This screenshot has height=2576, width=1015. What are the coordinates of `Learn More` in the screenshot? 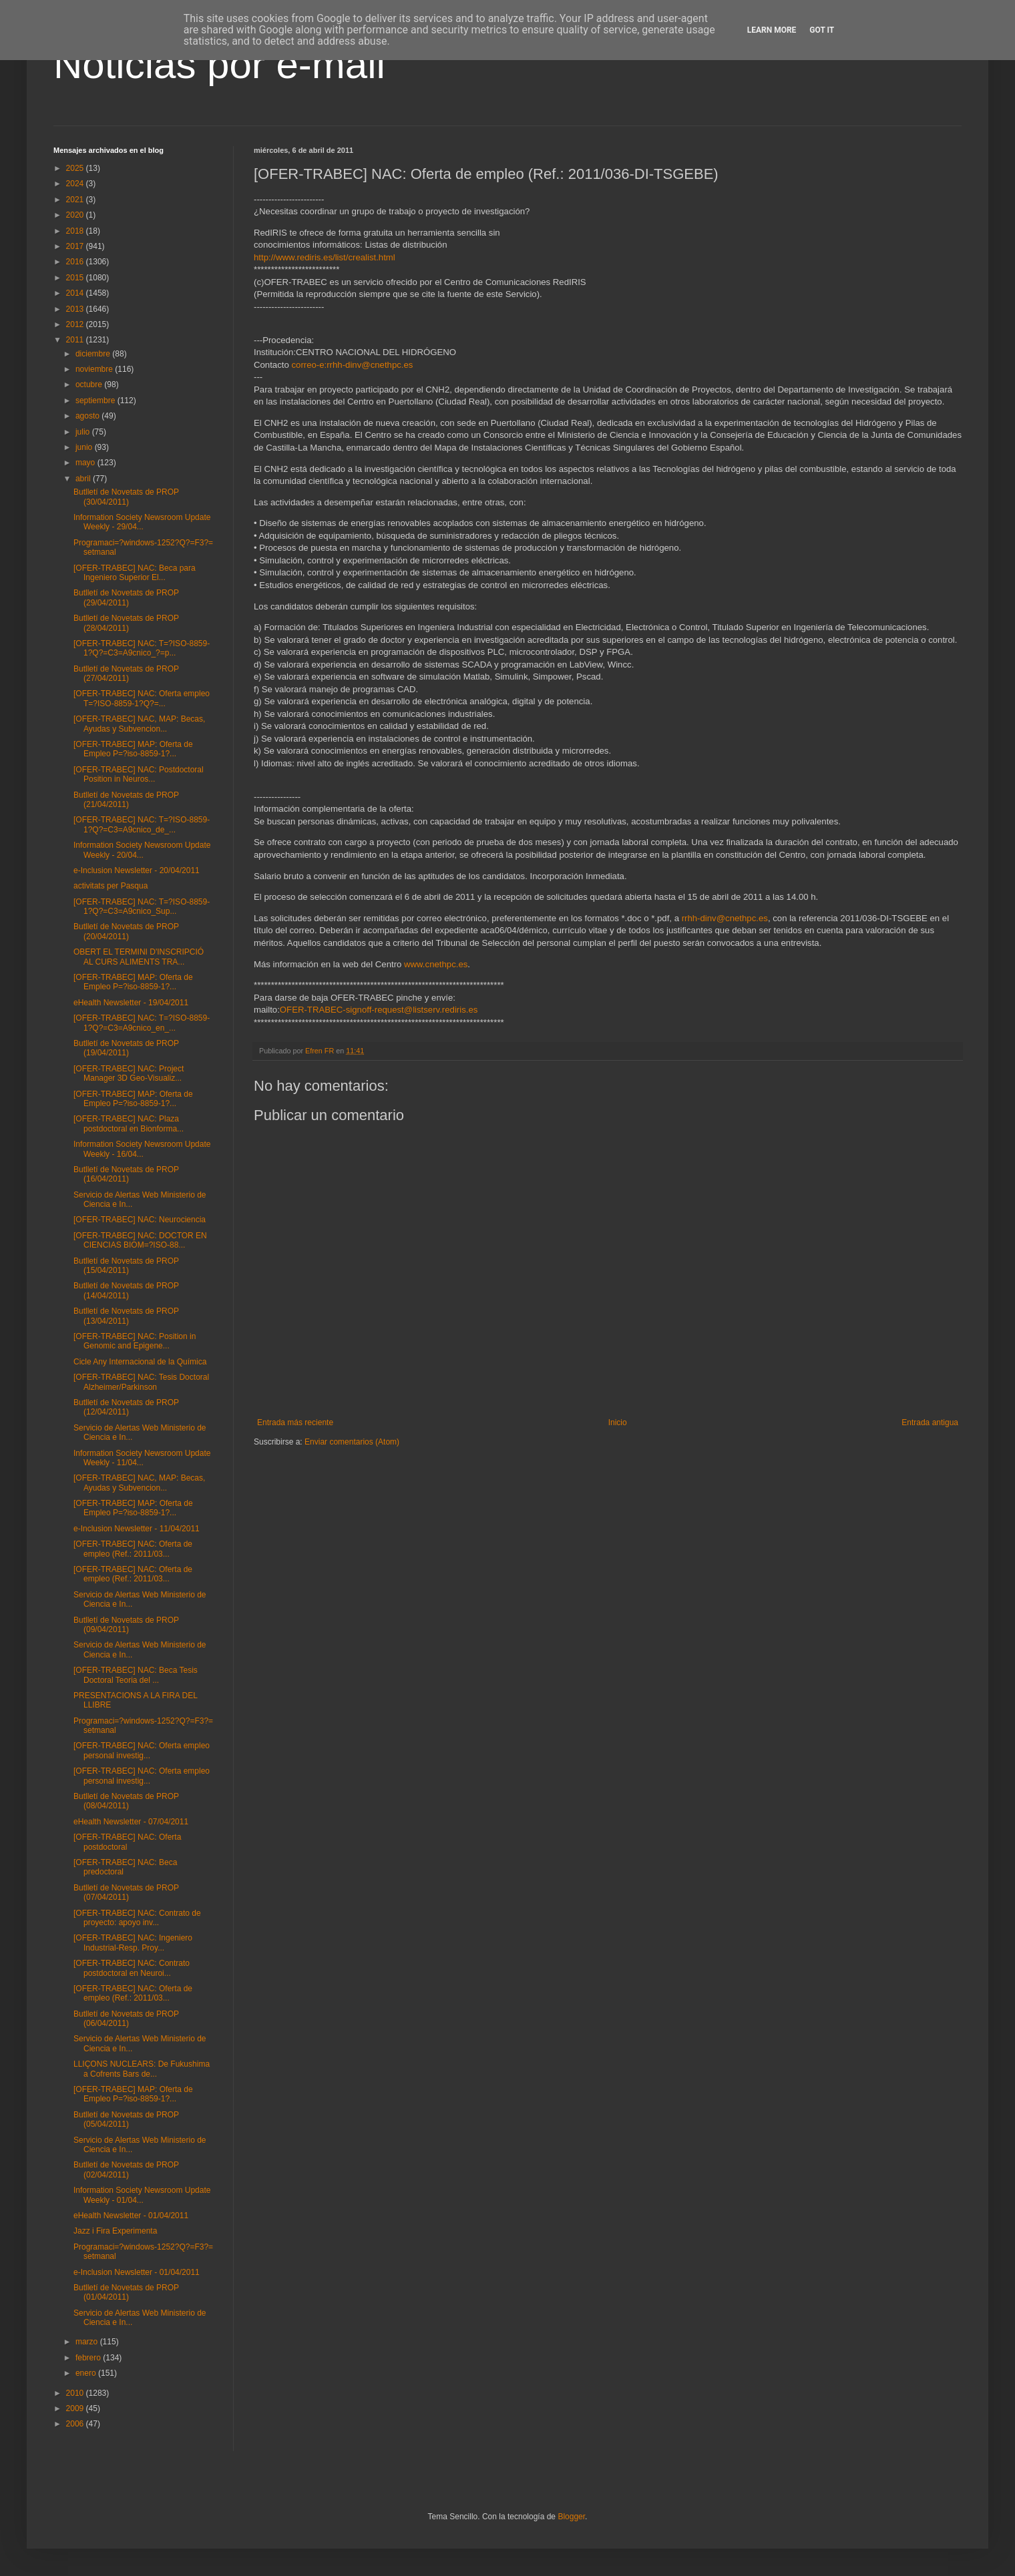 It's located at (772, 30).